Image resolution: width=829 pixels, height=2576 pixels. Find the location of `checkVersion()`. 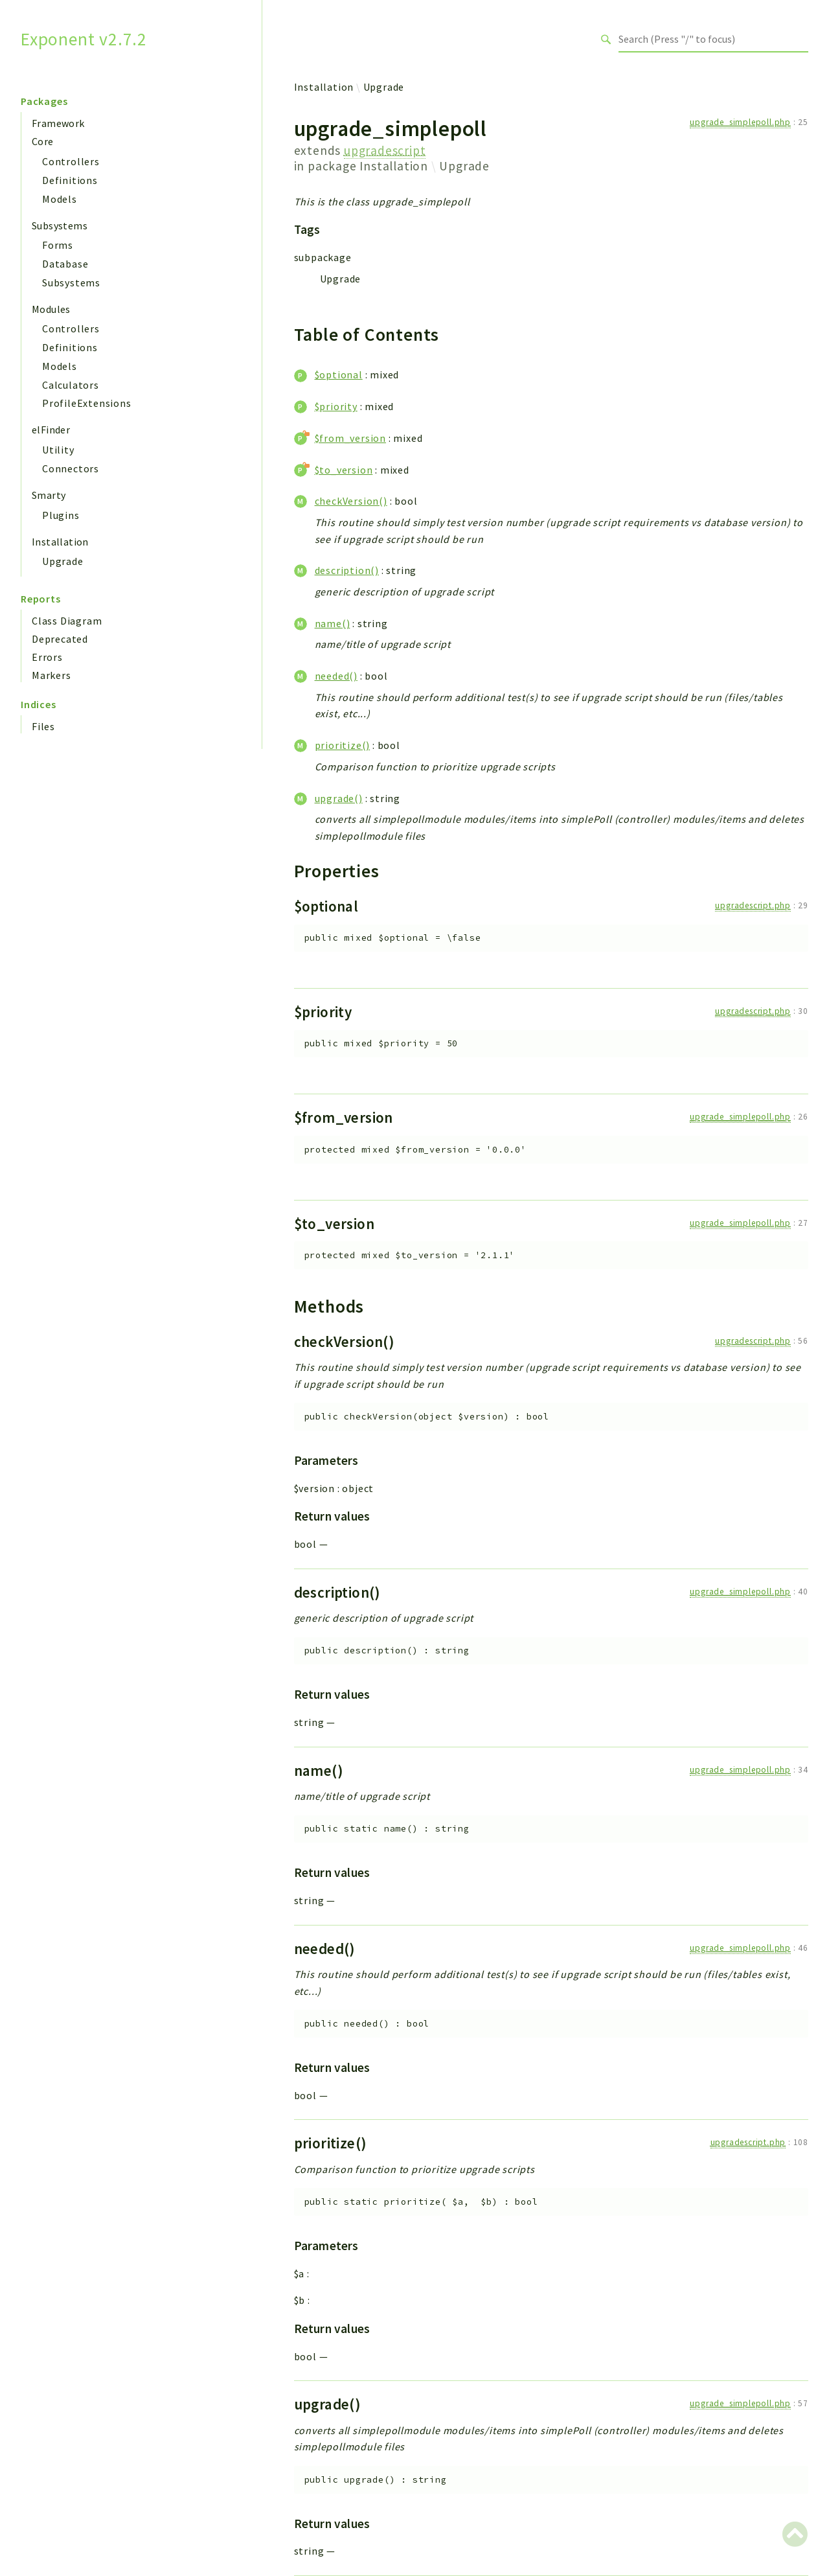

checkVersion() is located at coordinates (351, 500).